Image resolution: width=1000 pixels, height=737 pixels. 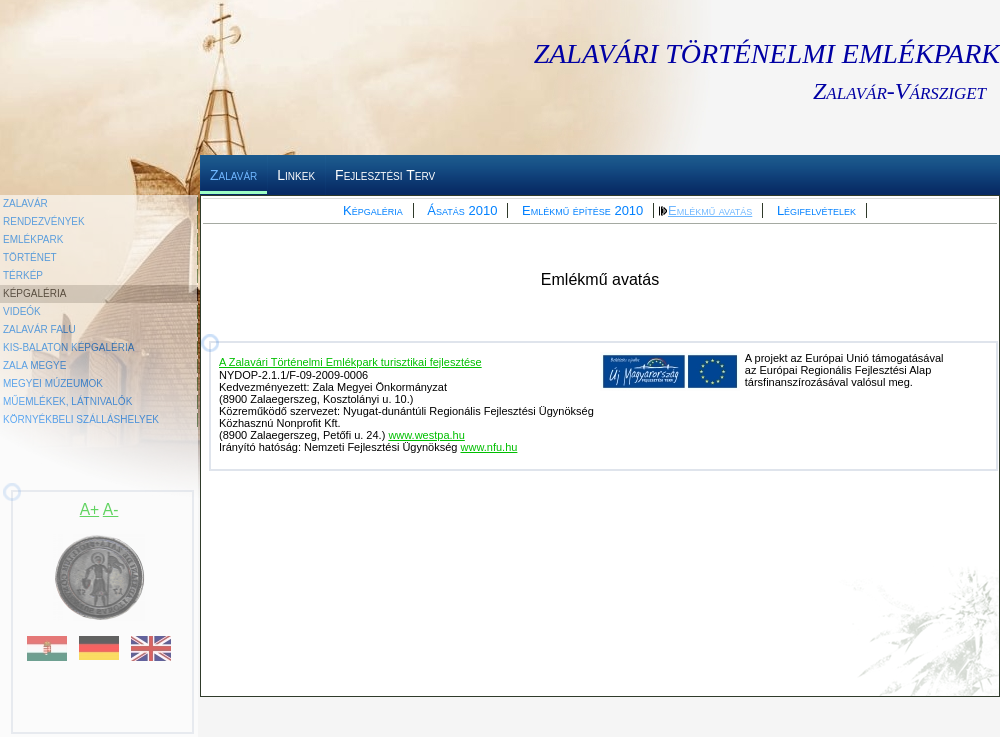 What do you see at coordinates (373, 210) in the screenshot?
I see `Képgaléria` at bounding box center [373, 210].